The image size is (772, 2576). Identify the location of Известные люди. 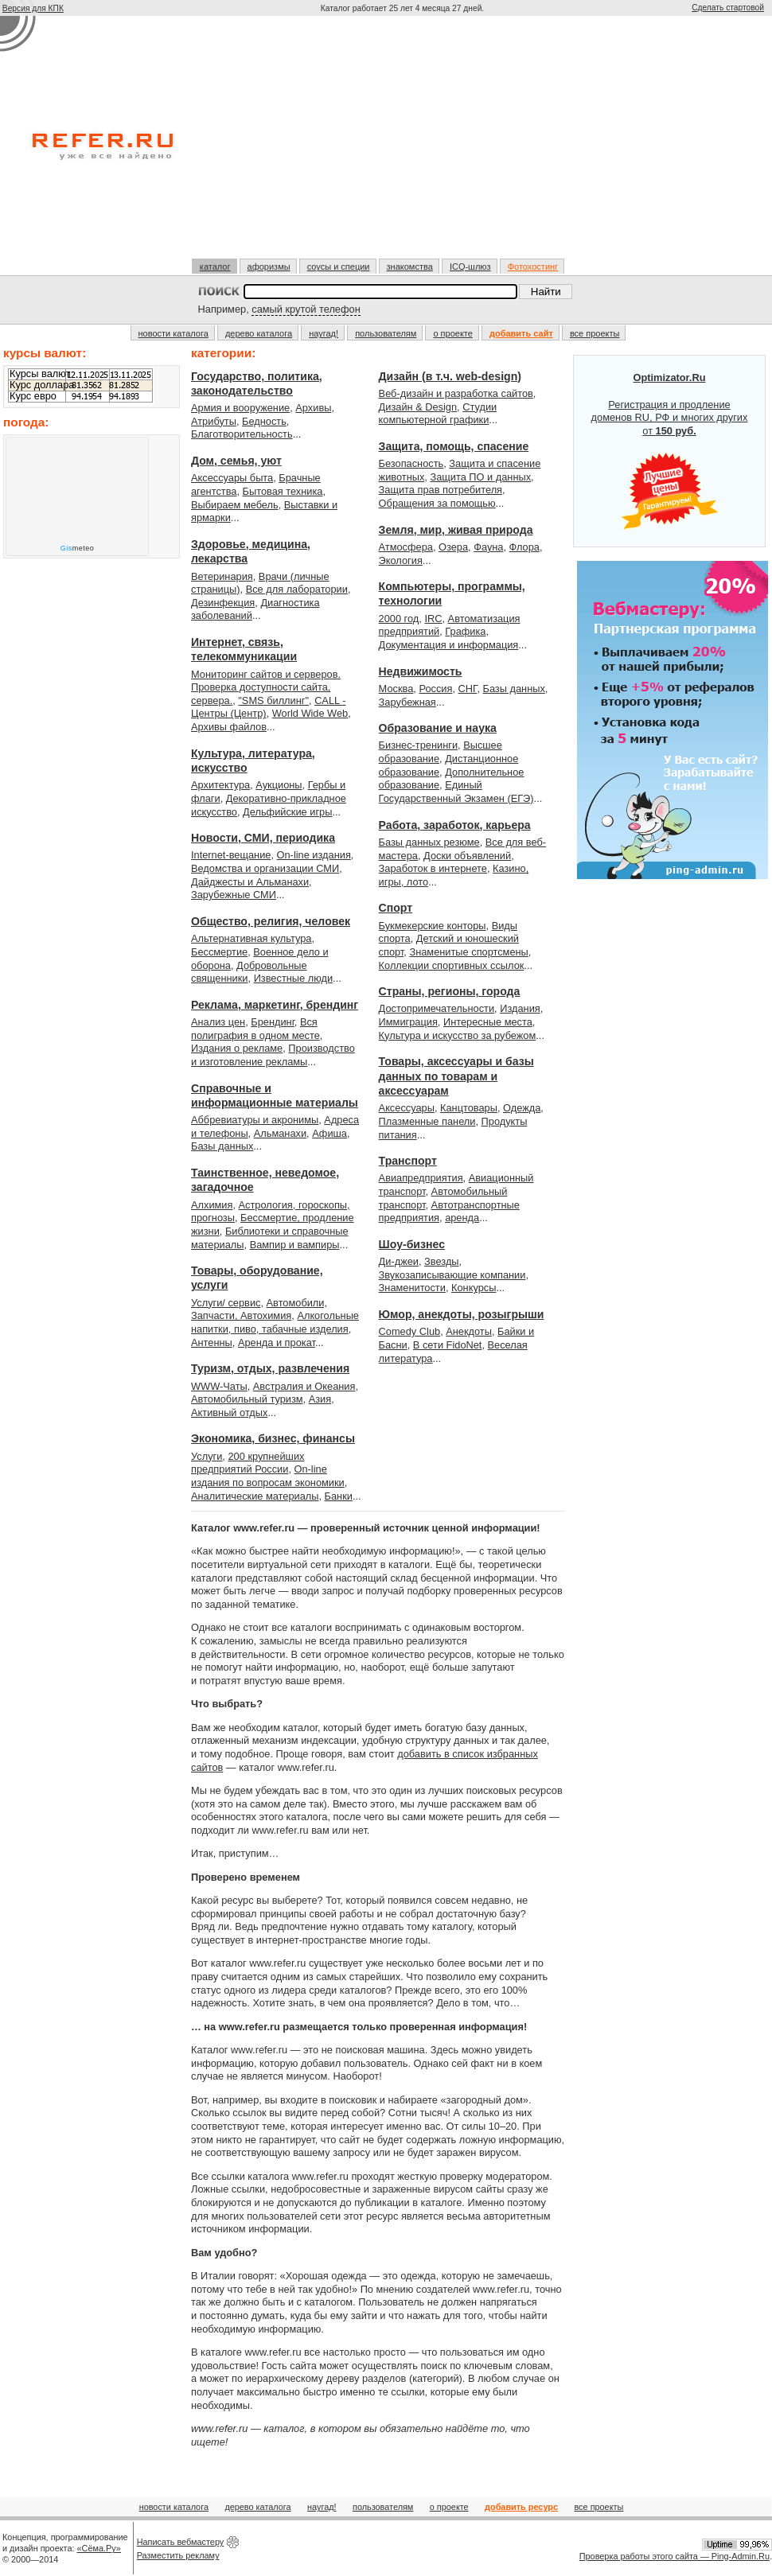
(293, 978).